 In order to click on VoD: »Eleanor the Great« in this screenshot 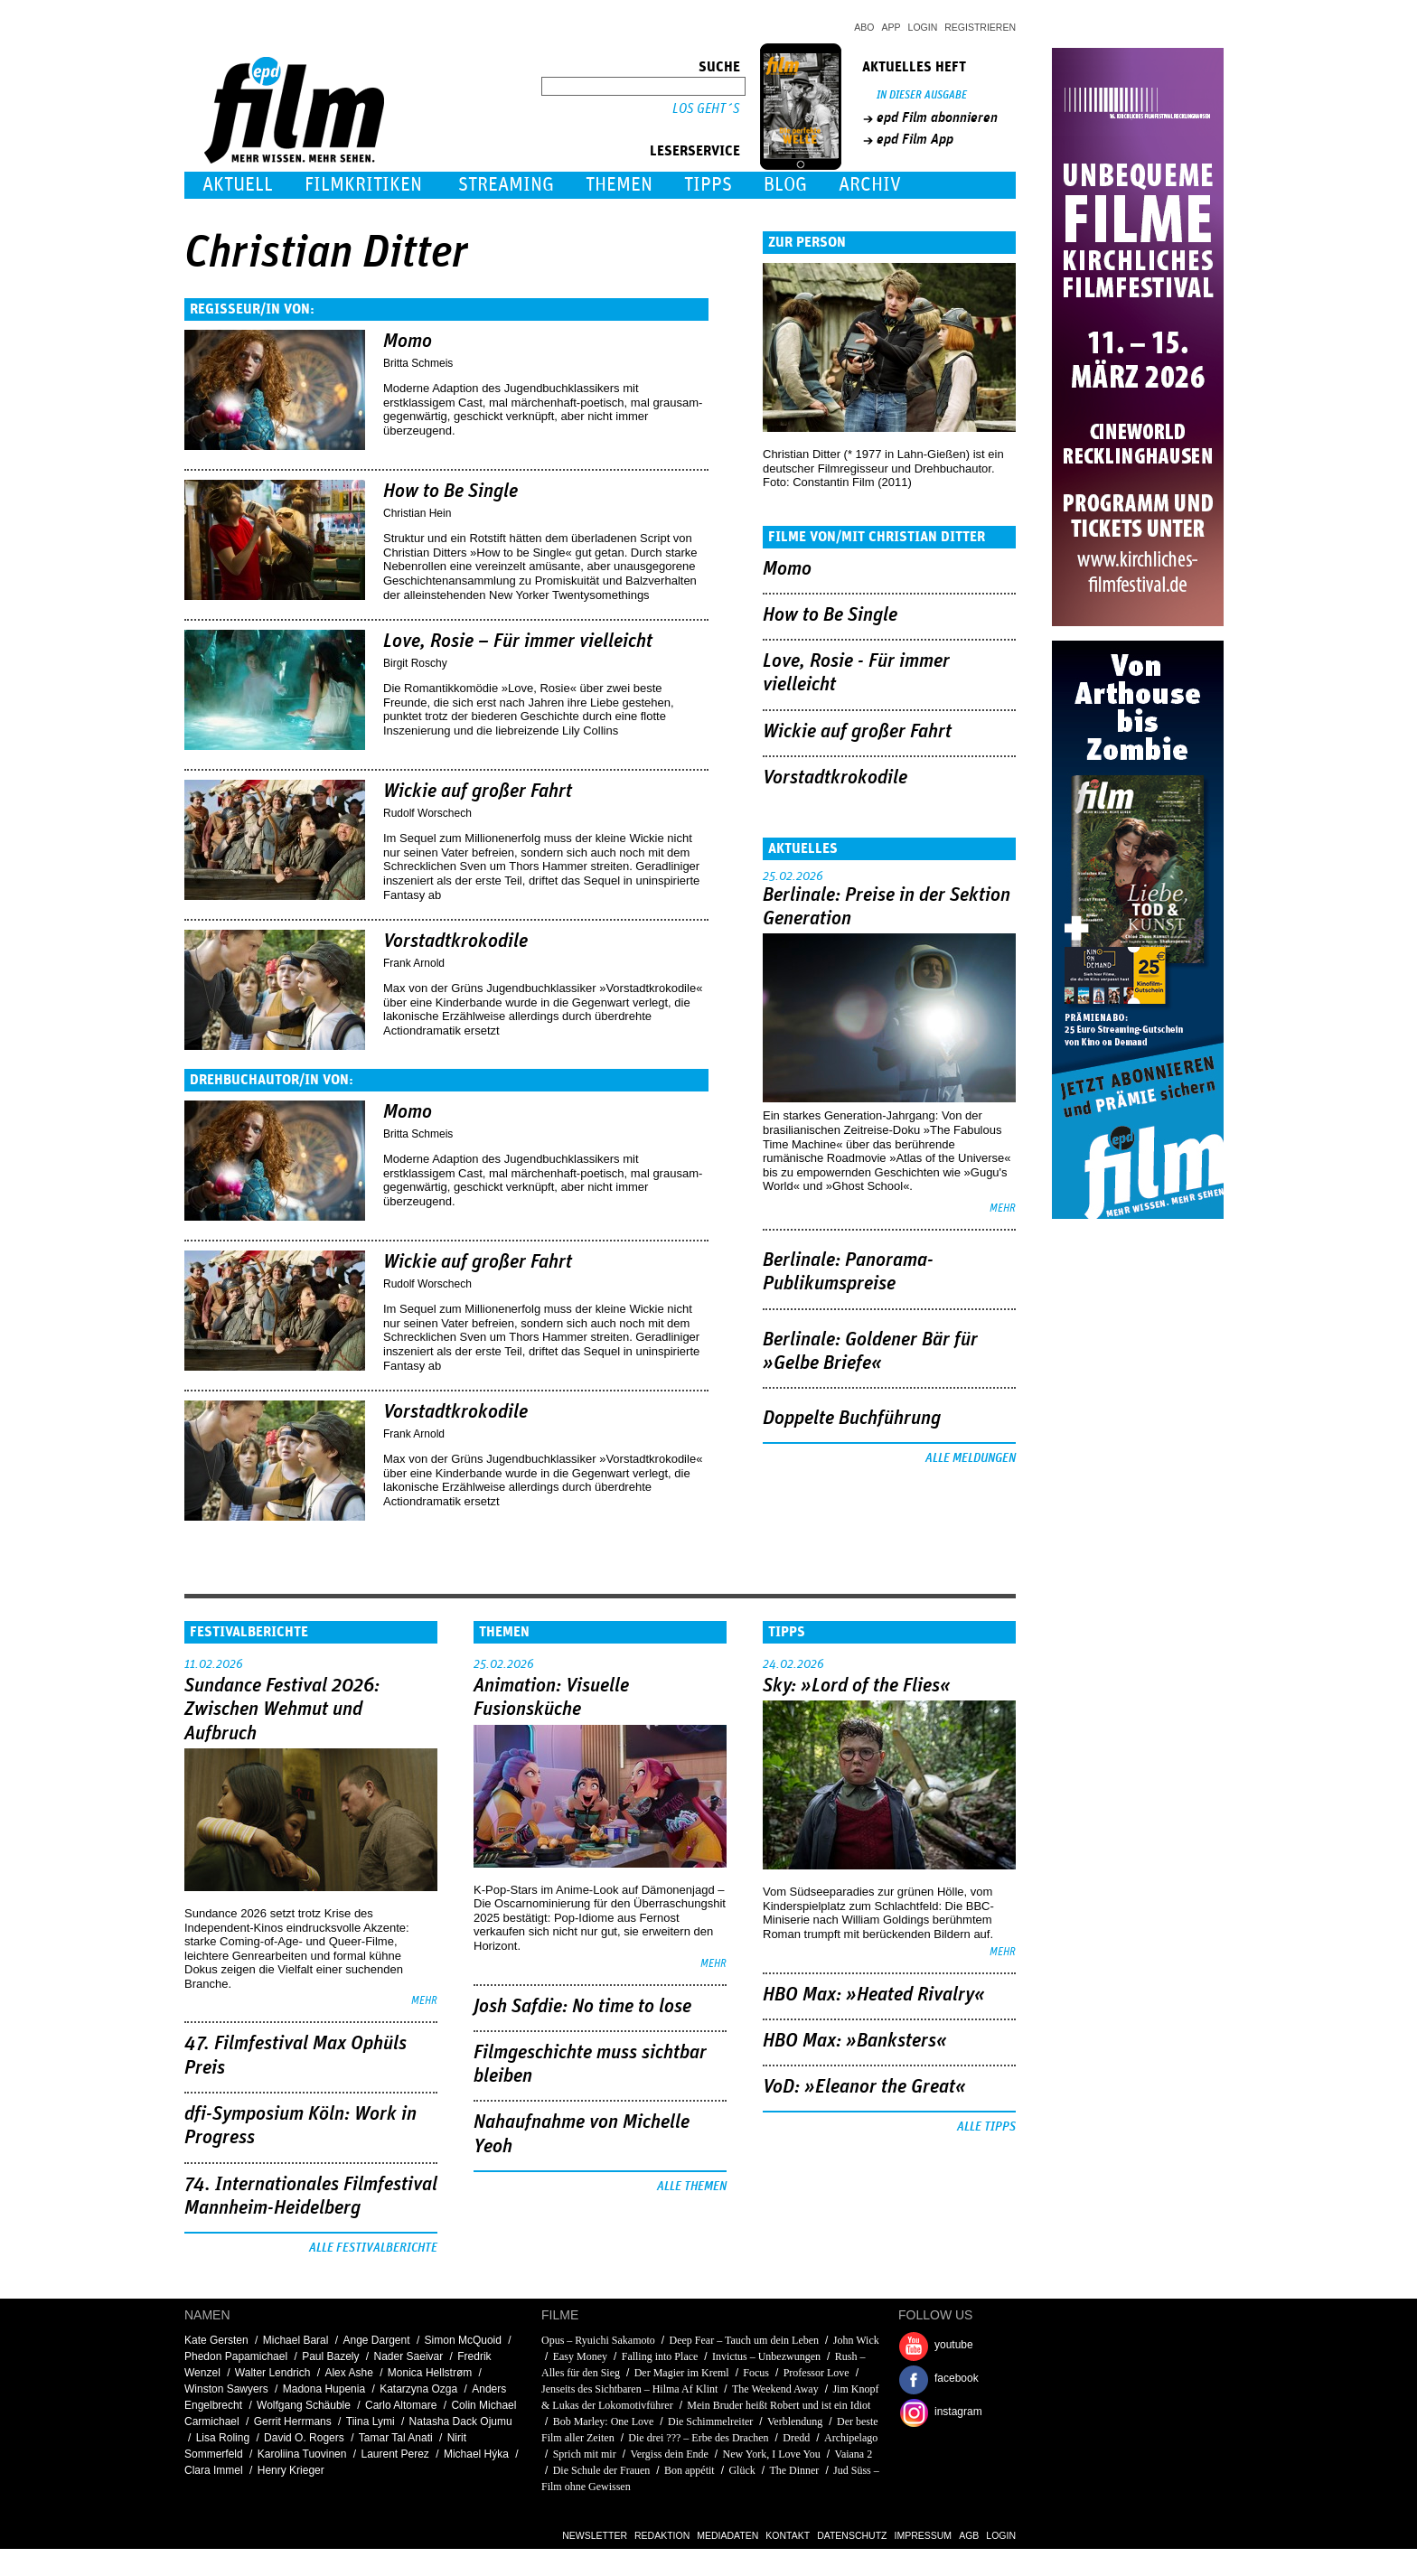, I will do `click(864, 2087)`.